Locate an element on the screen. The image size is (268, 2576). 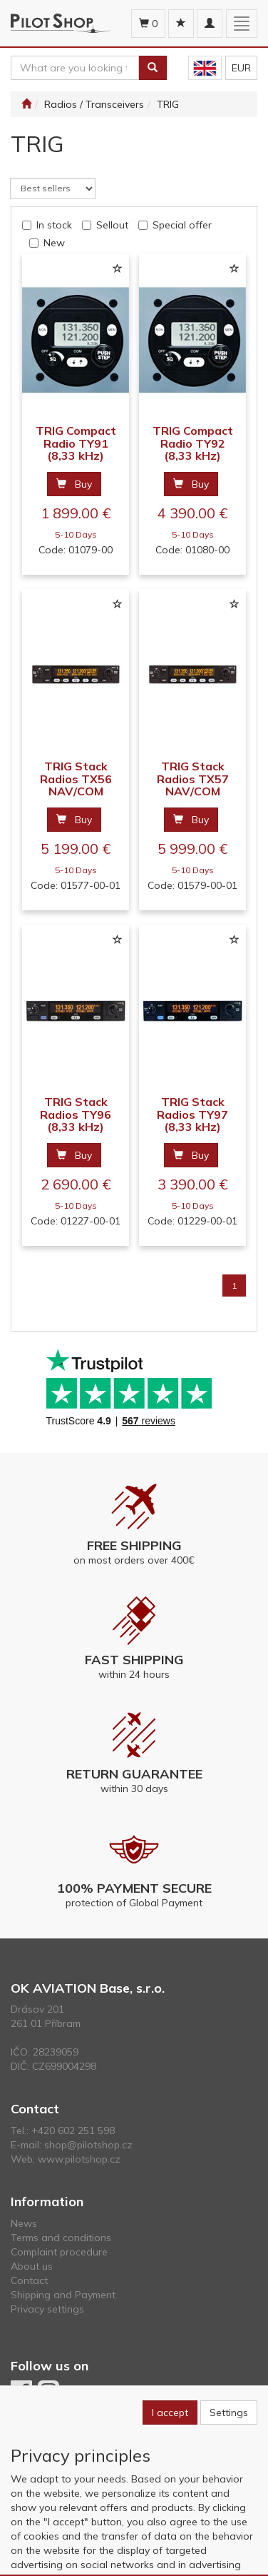
EUR is located at coordinates (241, 67).